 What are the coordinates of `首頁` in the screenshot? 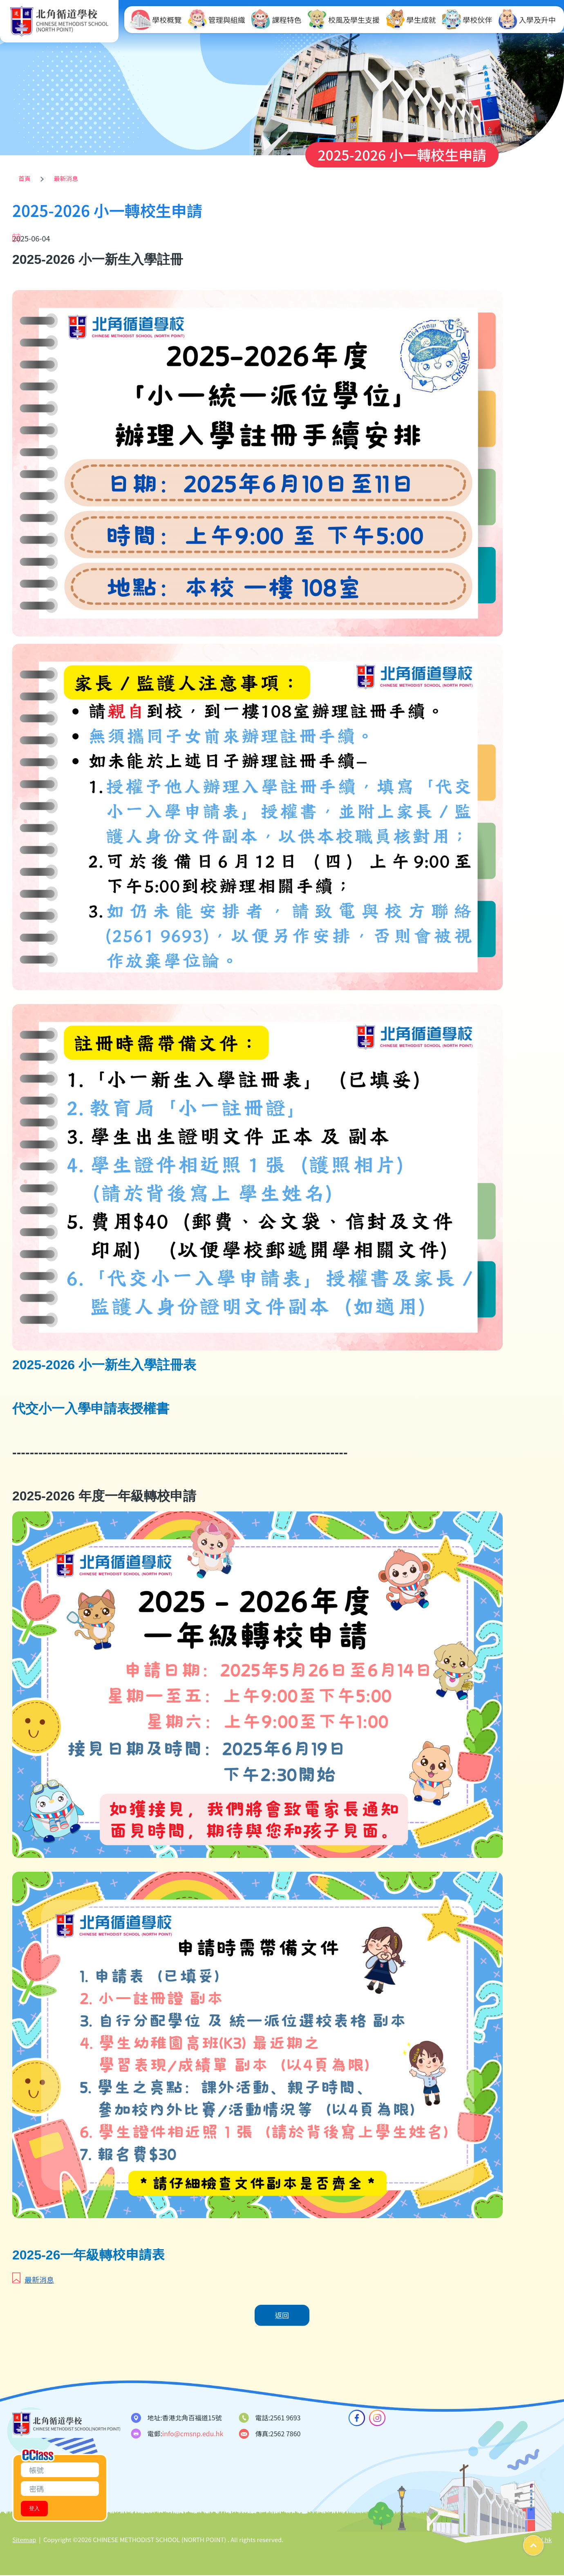 It's located at (24, 178).